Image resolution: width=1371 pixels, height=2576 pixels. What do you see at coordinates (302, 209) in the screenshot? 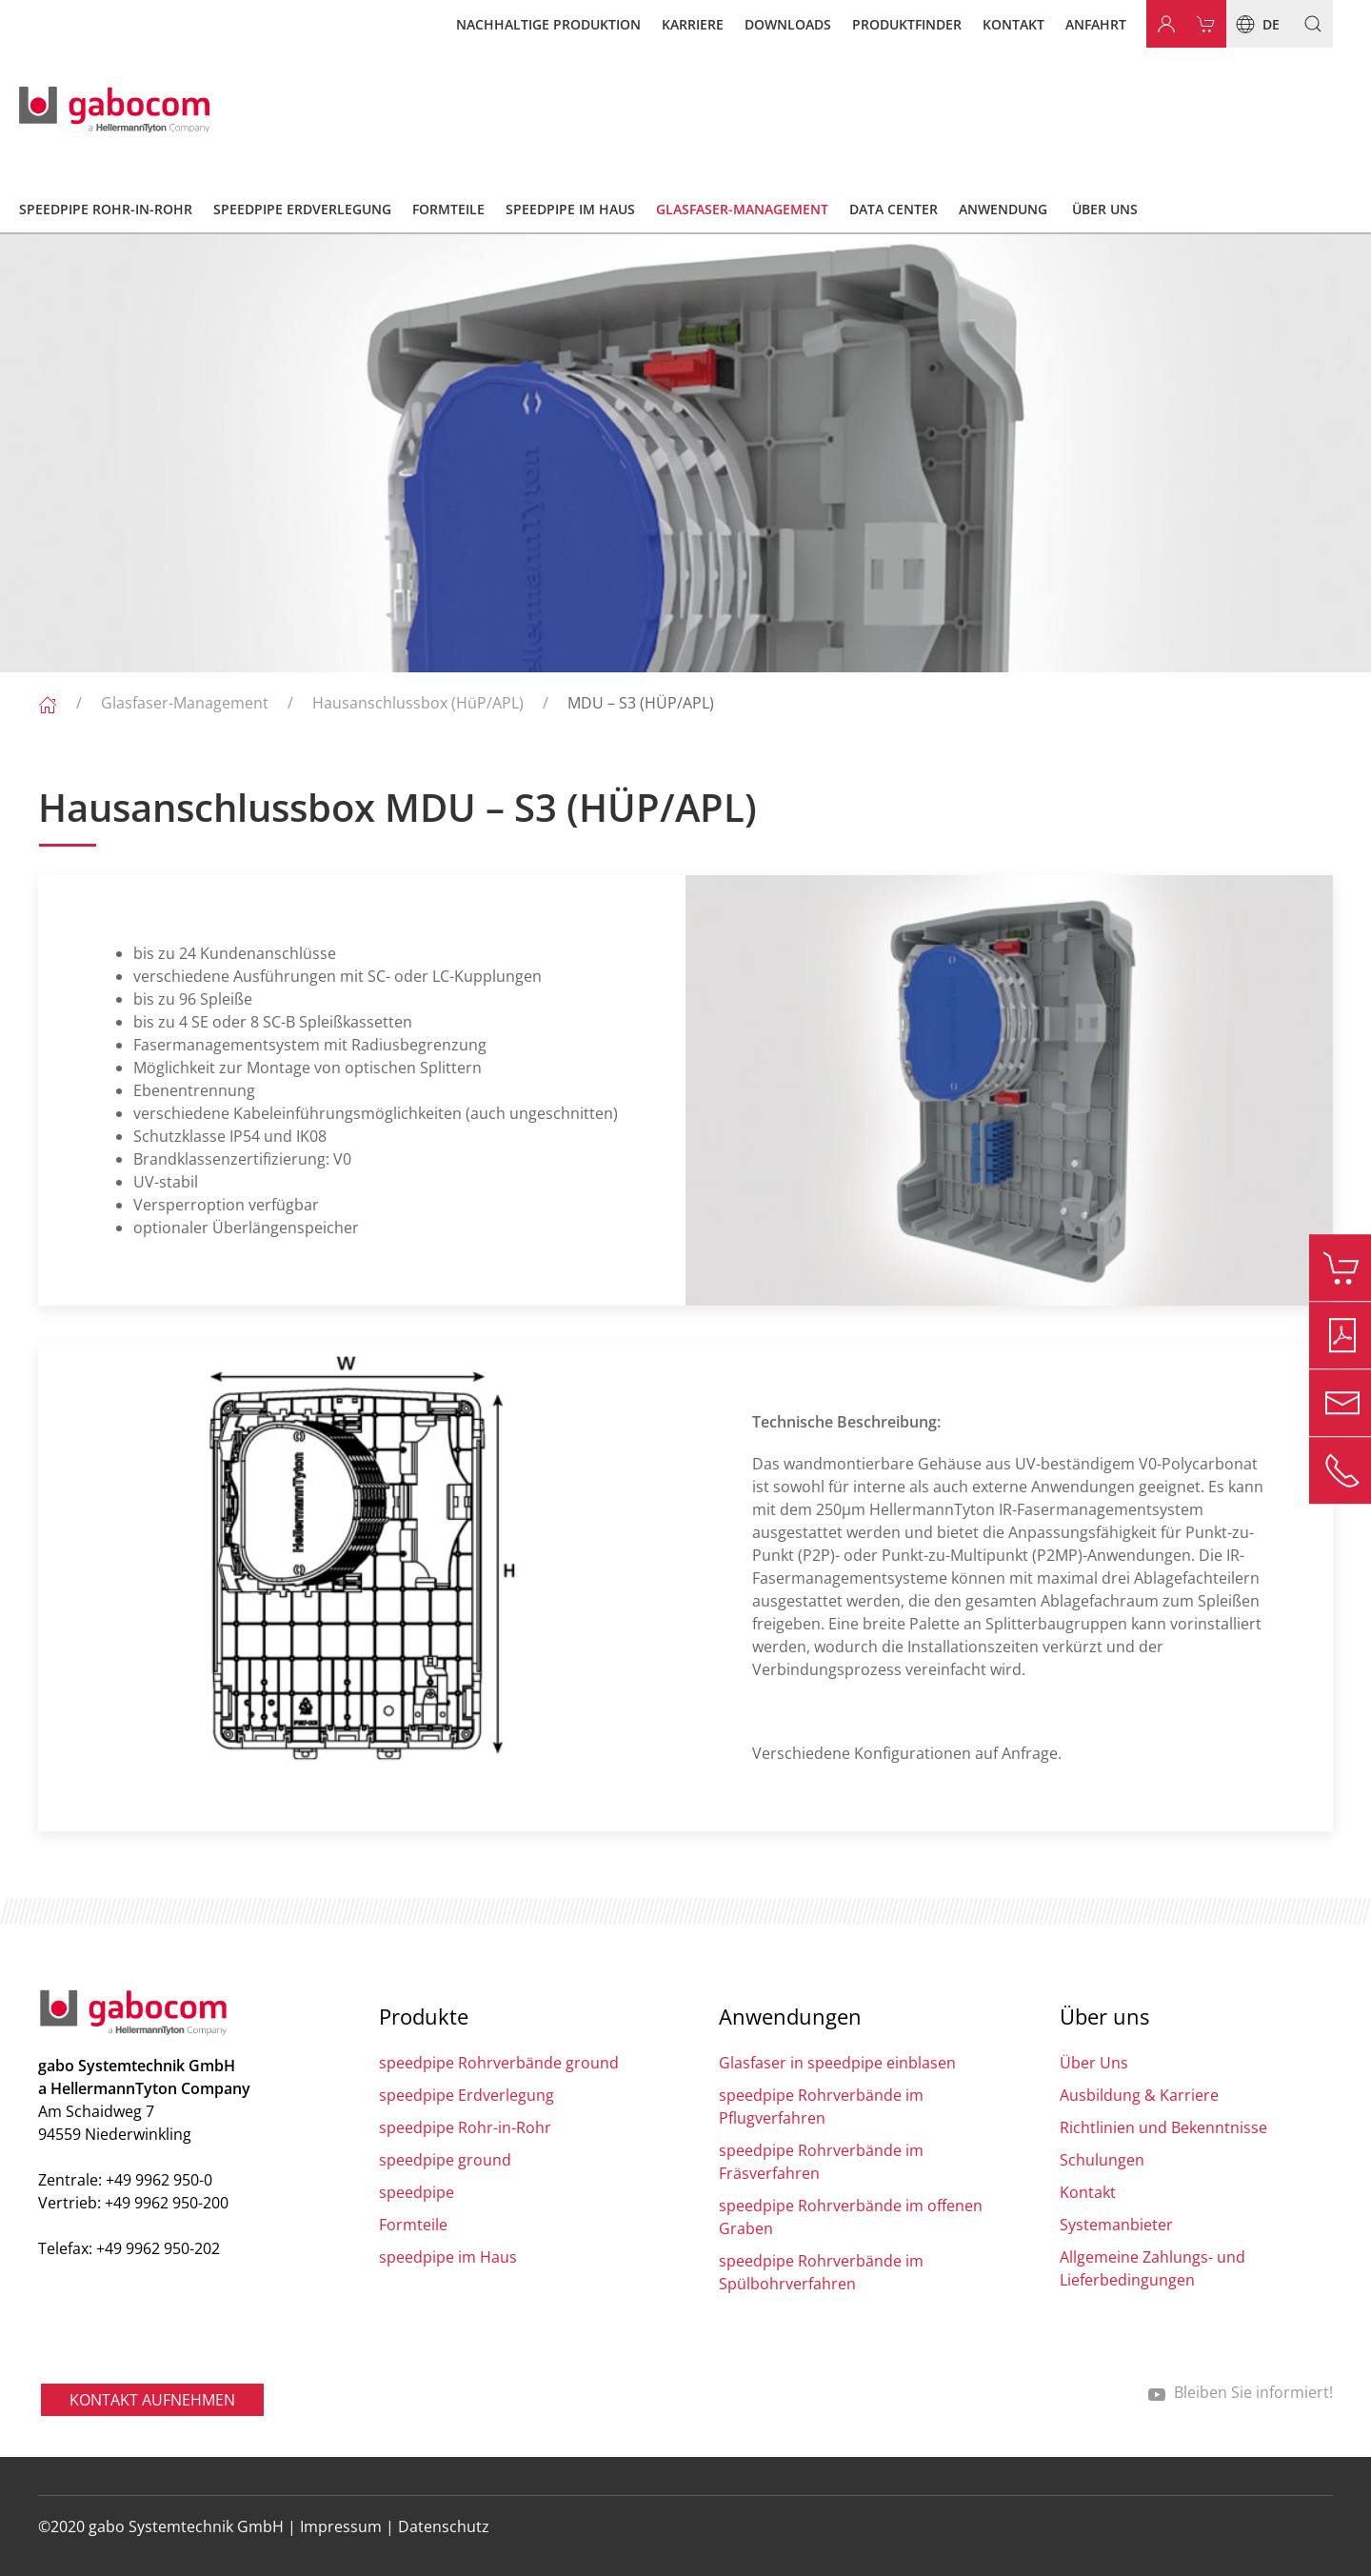
I see `speedpipe Erdverlegung [button]` at bounding box center [302, 209].